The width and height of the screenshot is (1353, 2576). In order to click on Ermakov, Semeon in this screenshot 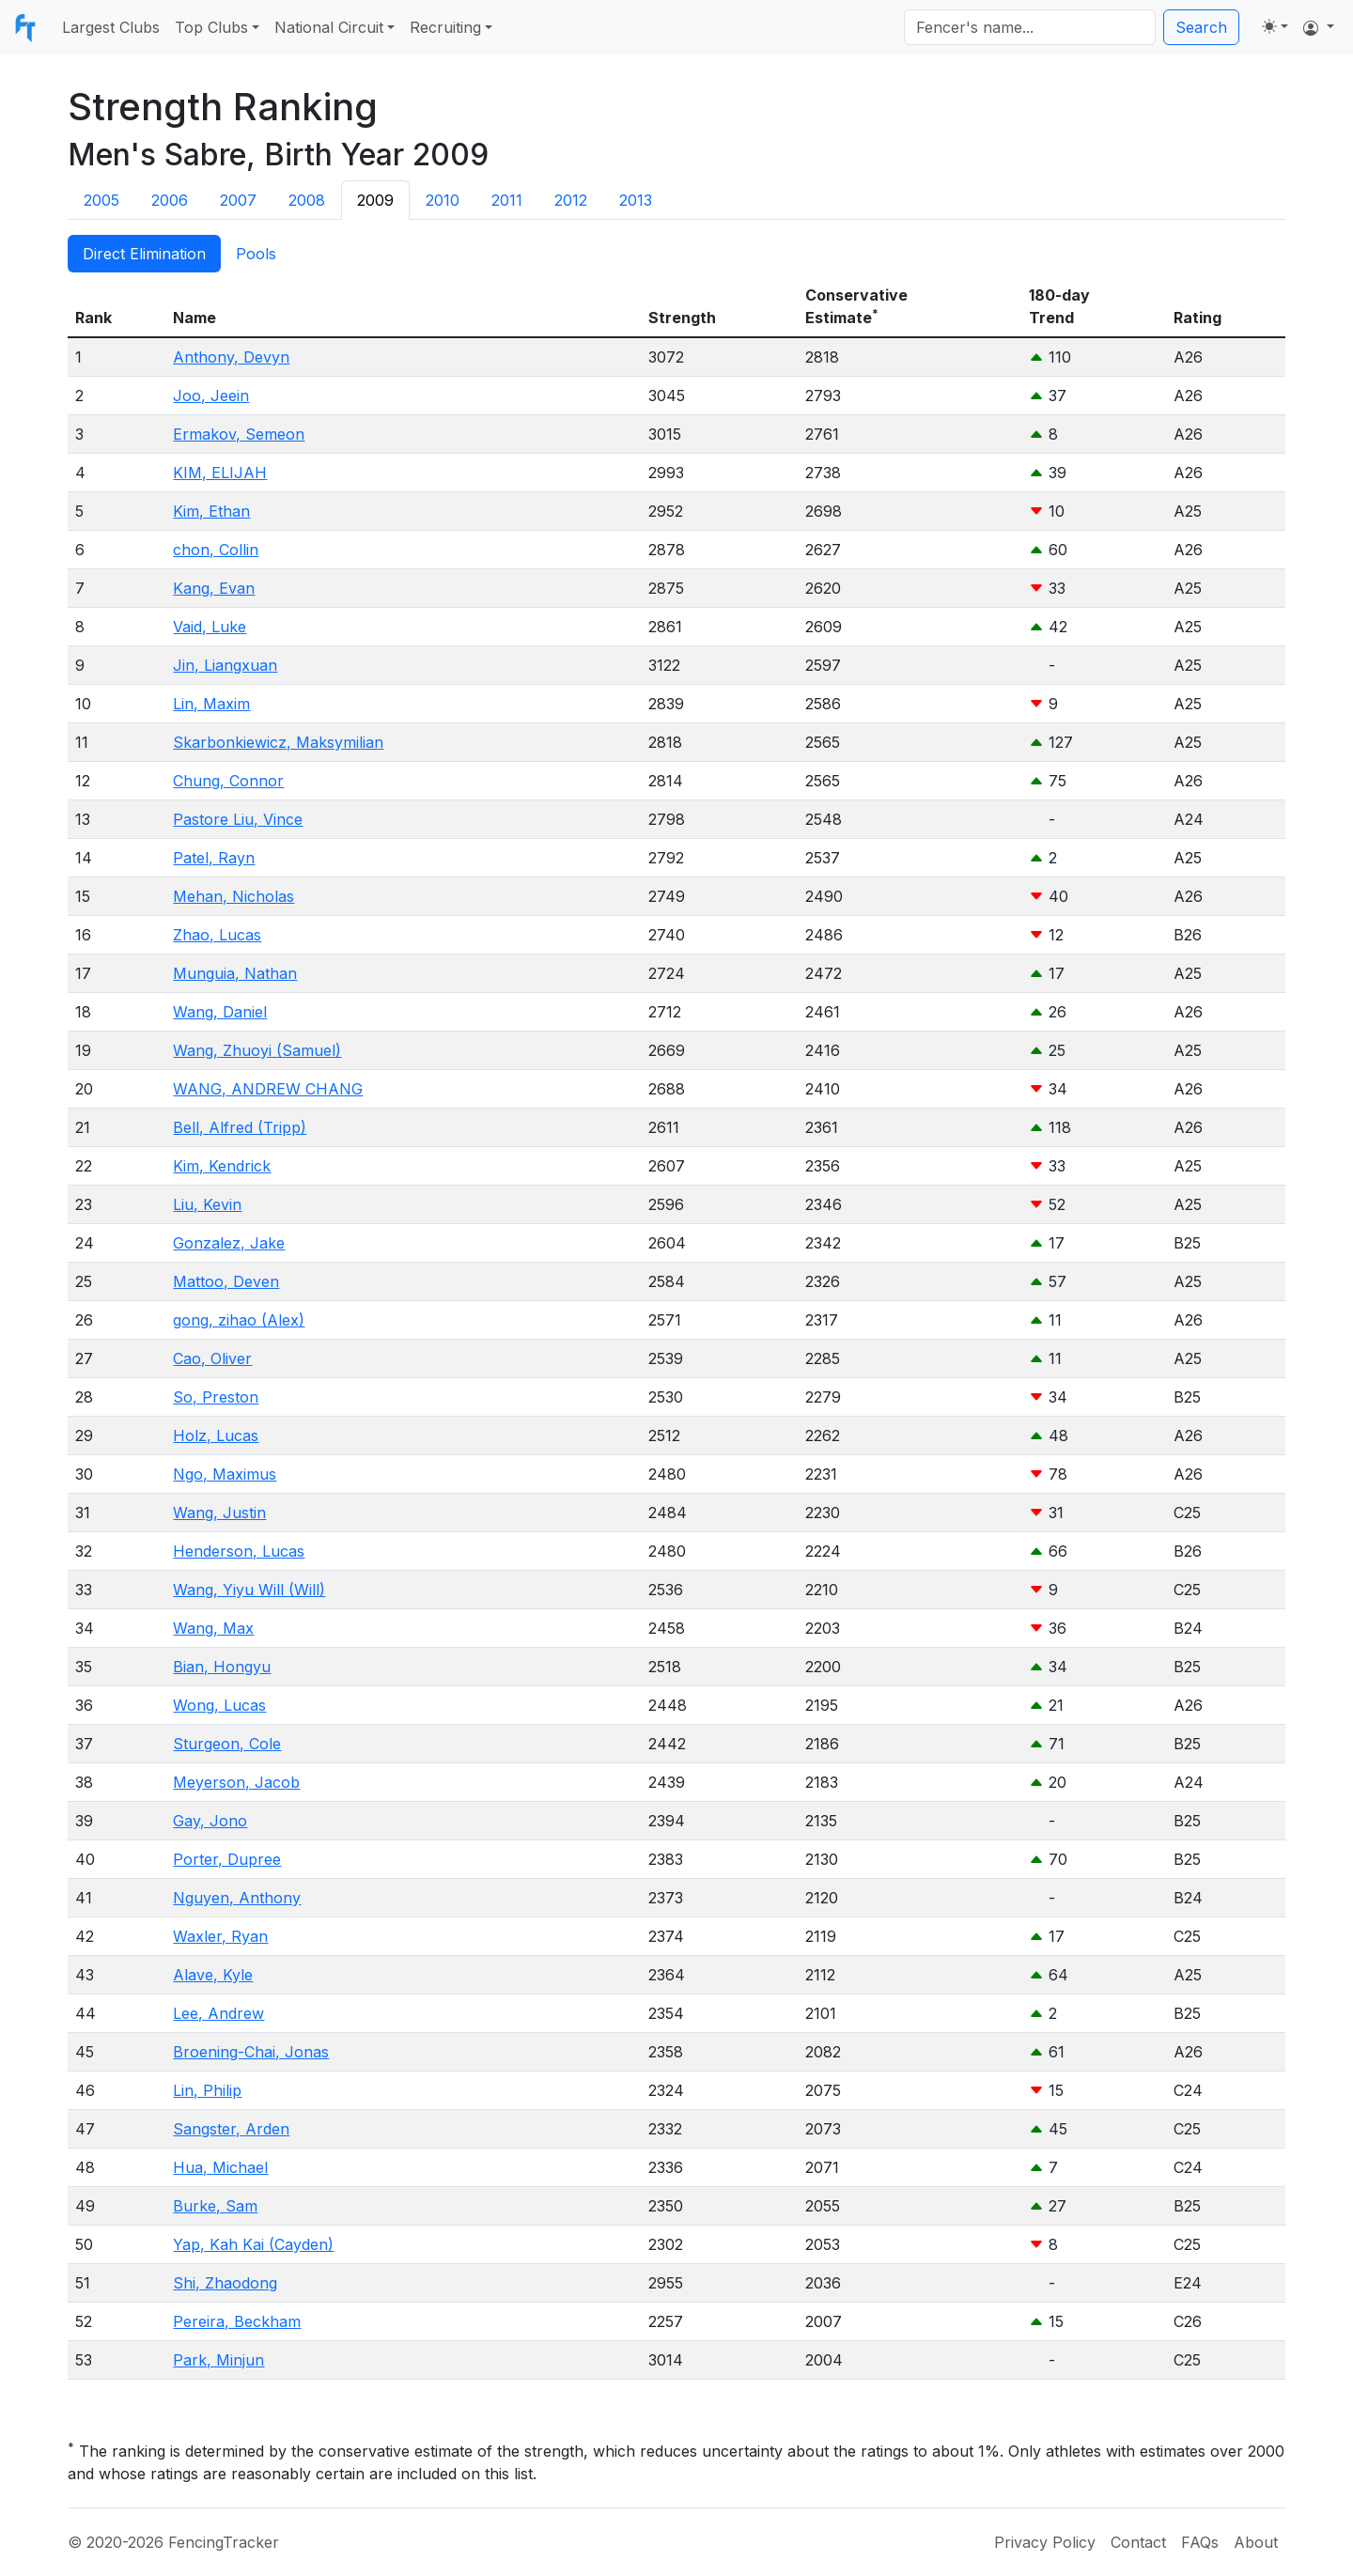, I will do `click(238, 434)`.